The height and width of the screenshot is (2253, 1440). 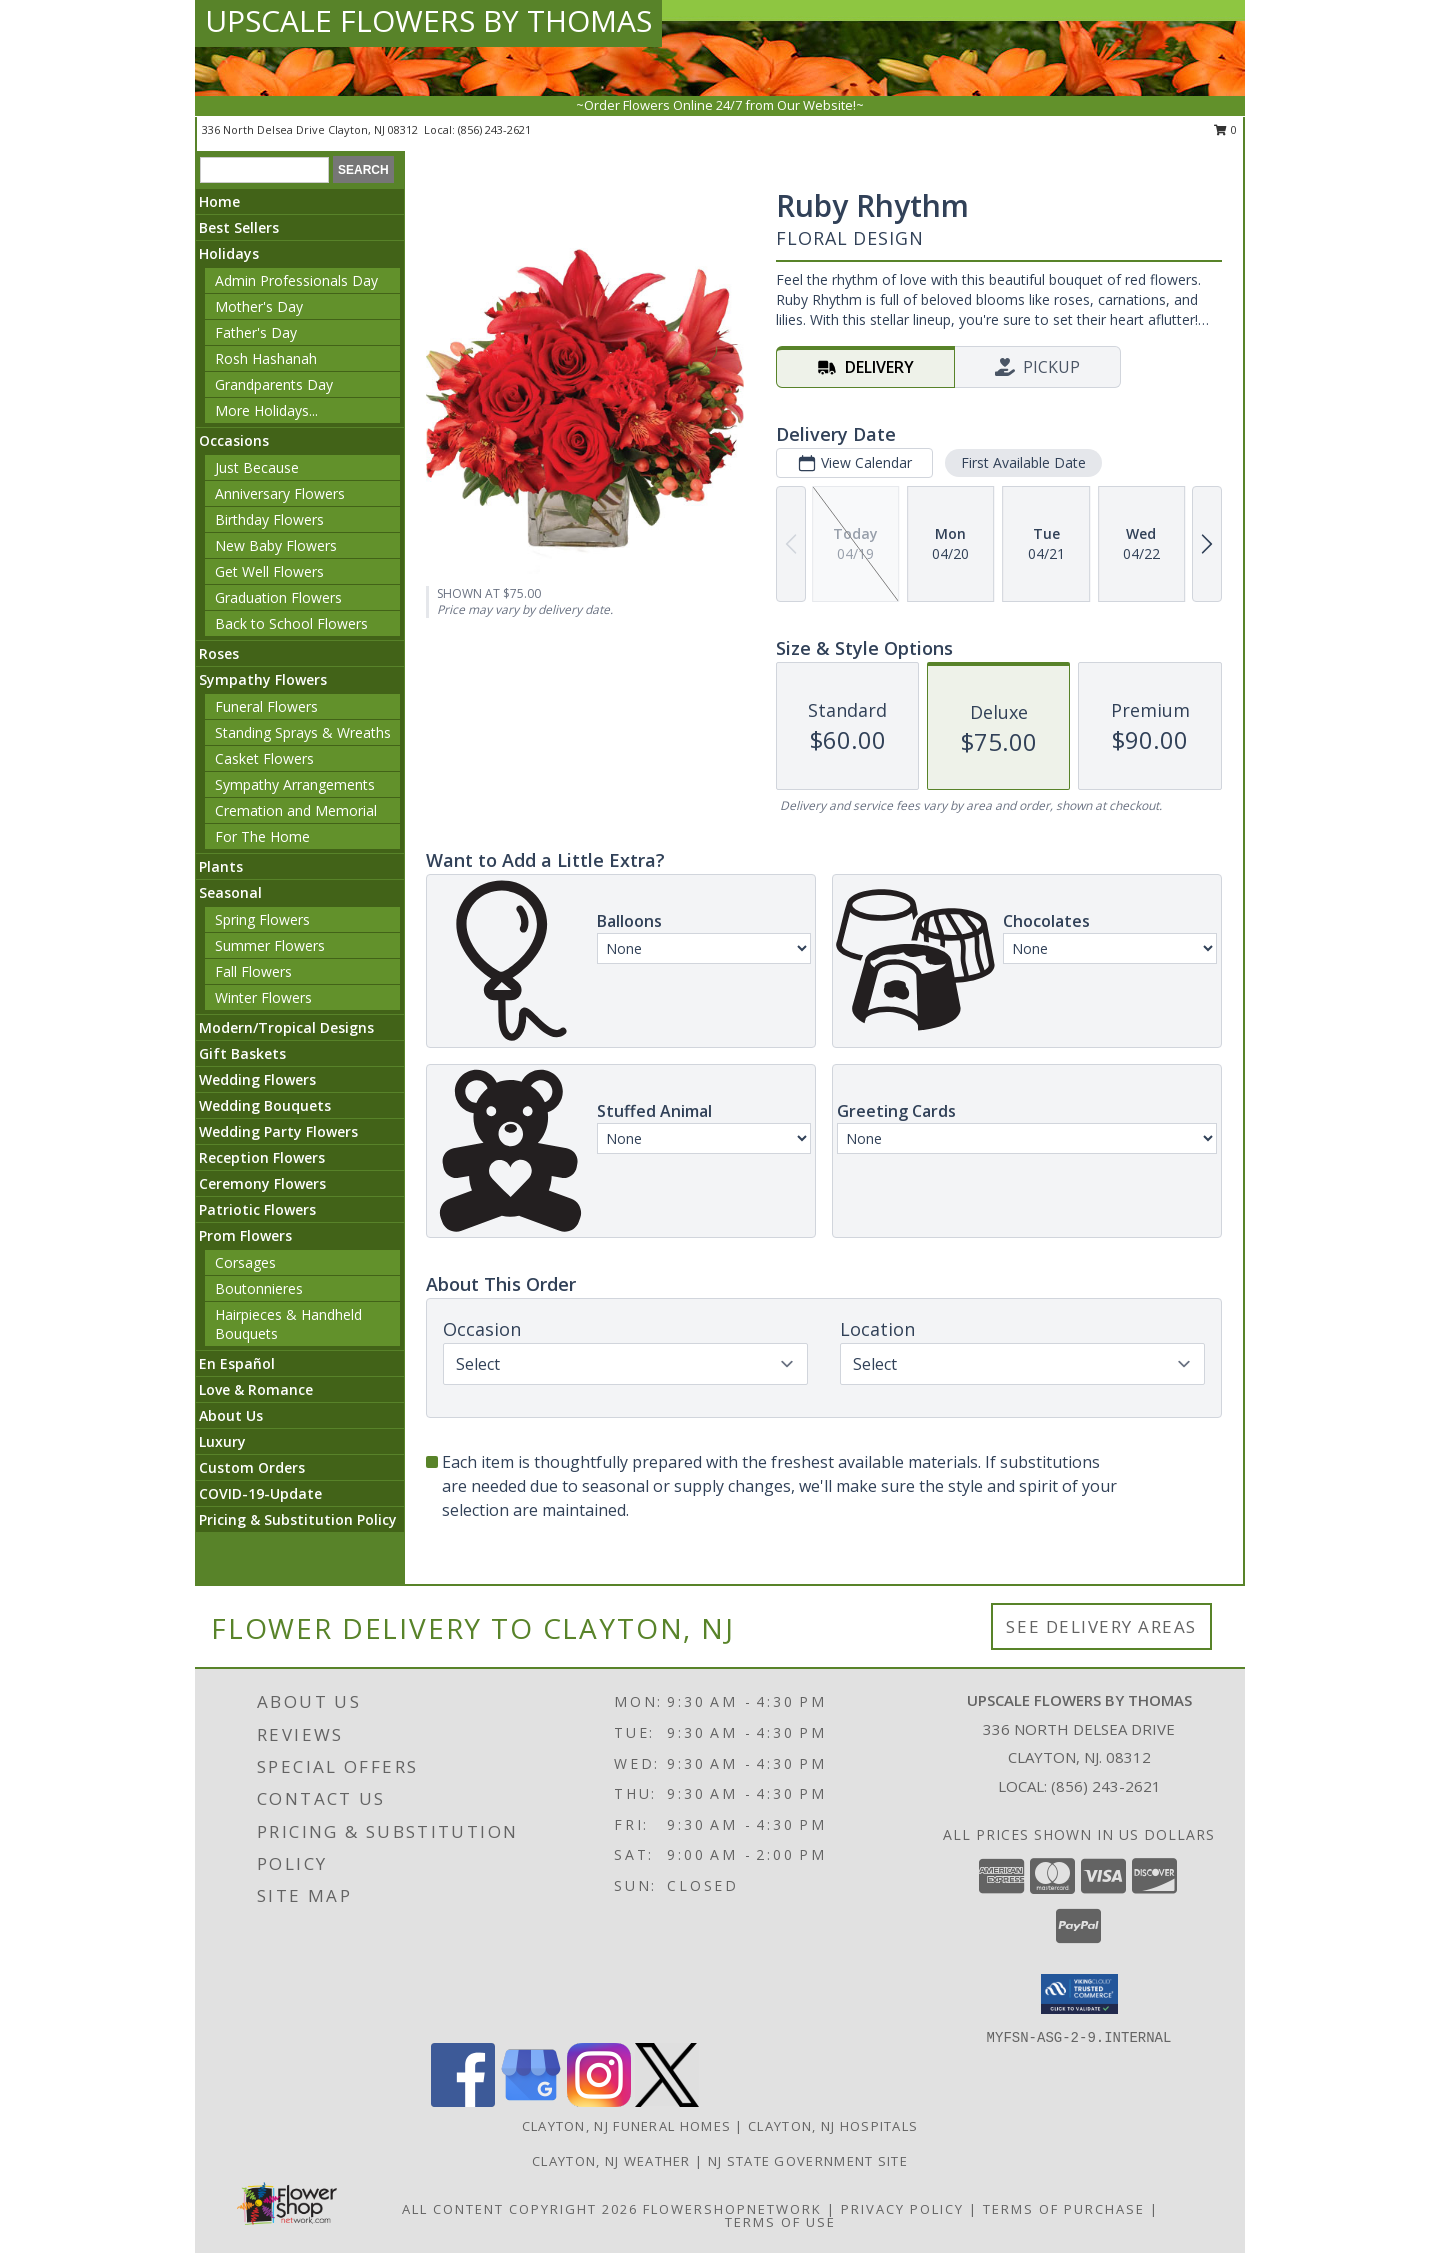 What do you see at coordinates (256, 1389) in the screenshot?
I see `Love & Romance` at bounding box center [256, 1389].